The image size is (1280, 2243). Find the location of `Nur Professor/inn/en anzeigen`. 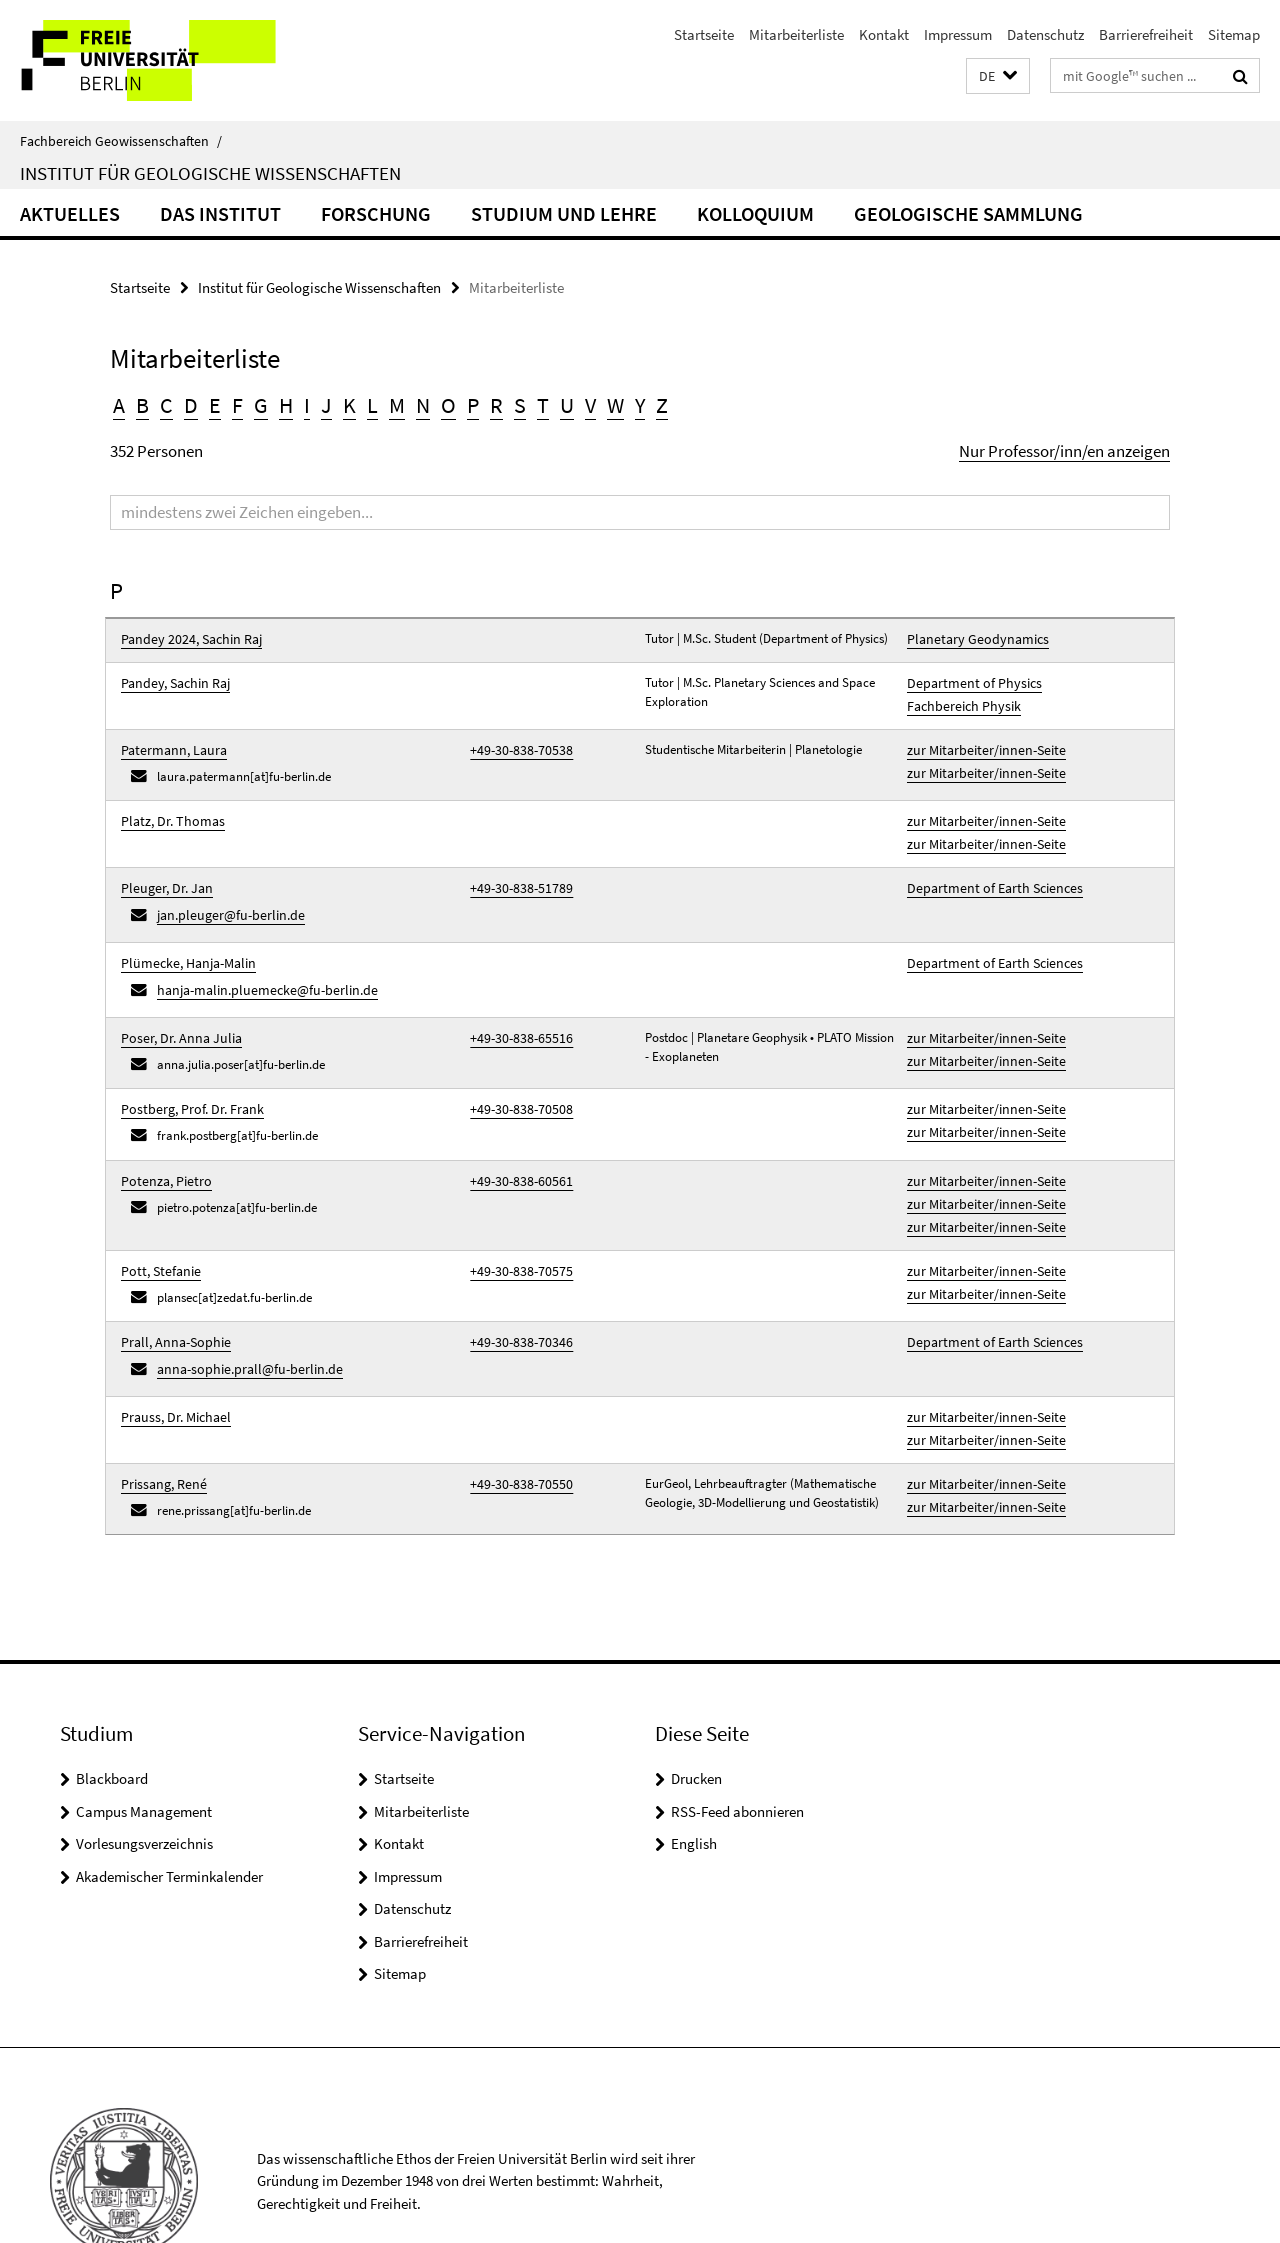

Nur Professor/inn/en anzeigen is located at coordinates (1064, 451).